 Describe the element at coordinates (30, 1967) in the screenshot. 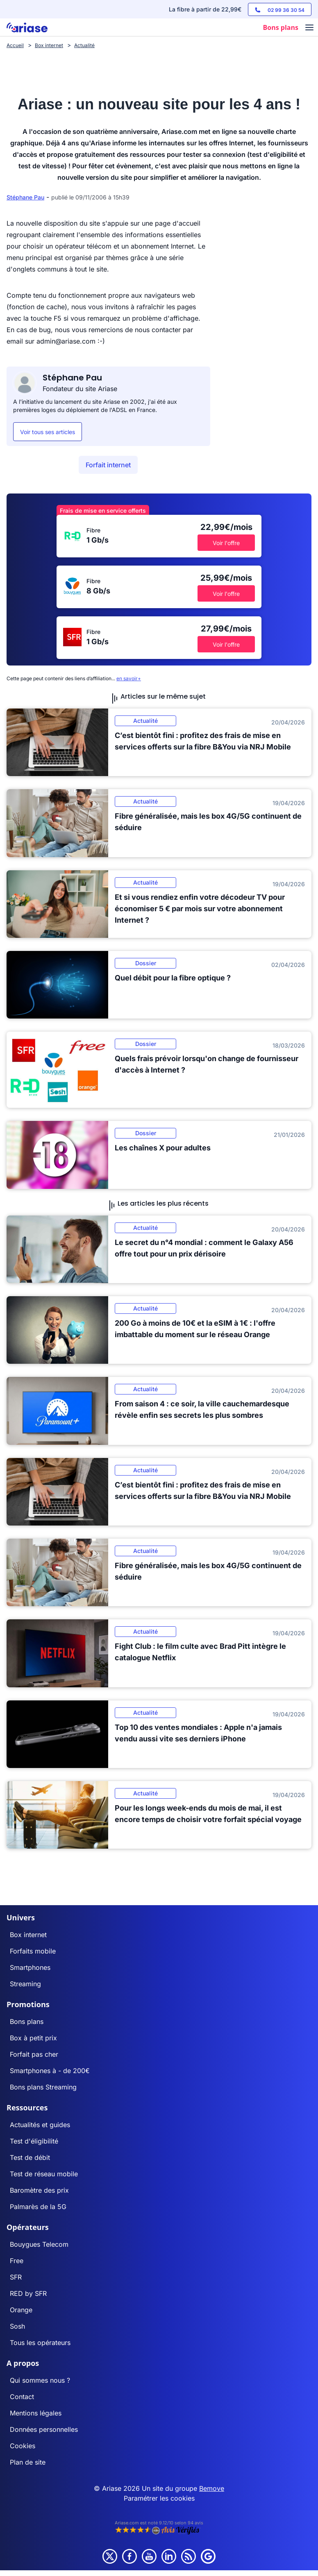

I see `Smartphones` at that location.